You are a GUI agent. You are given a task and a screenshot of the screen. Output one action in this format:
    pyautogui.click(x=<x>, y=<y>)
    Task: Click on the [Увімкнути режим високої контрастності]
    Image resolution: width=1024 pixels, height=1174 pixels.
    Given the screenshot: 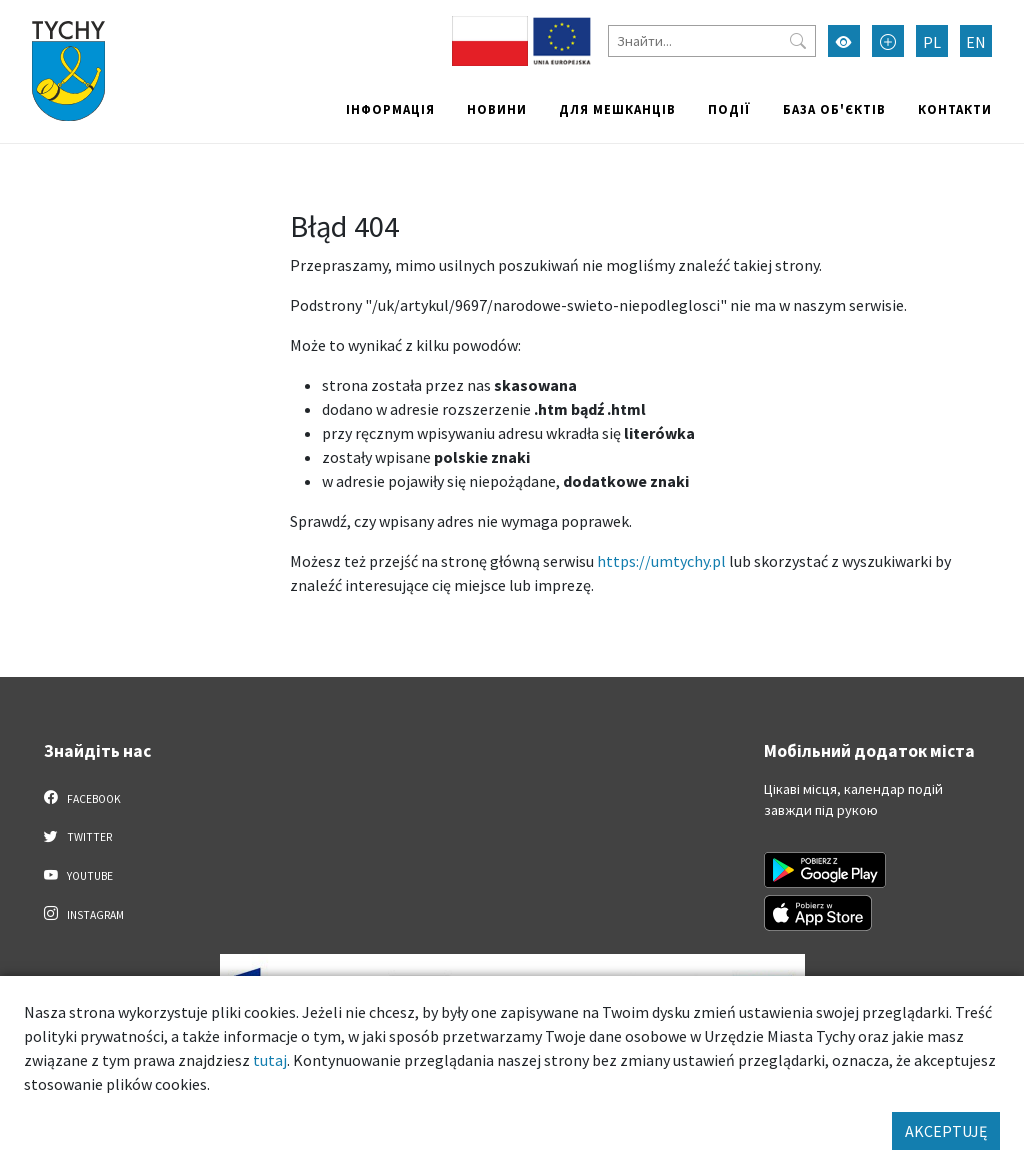 What is the action you would take?
    pyautogui.click(x=844, y=41)
    